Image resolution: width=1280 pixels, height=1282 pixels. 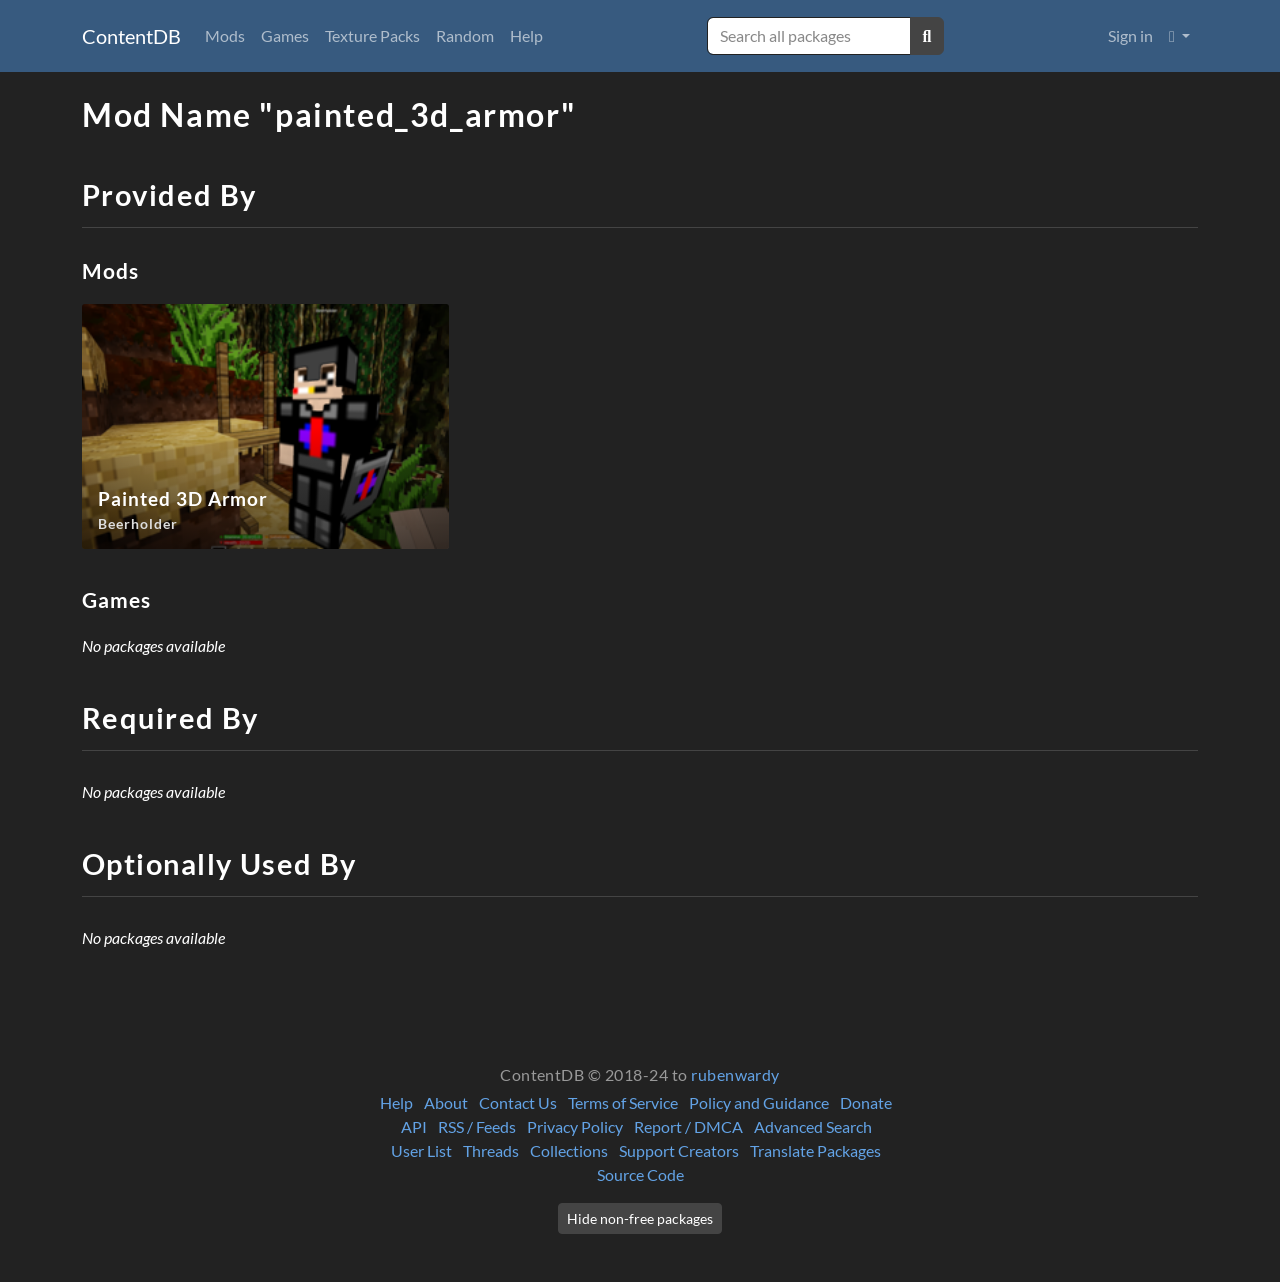 I want to click on Policy and Guidance, so click(x=759, y=1102).